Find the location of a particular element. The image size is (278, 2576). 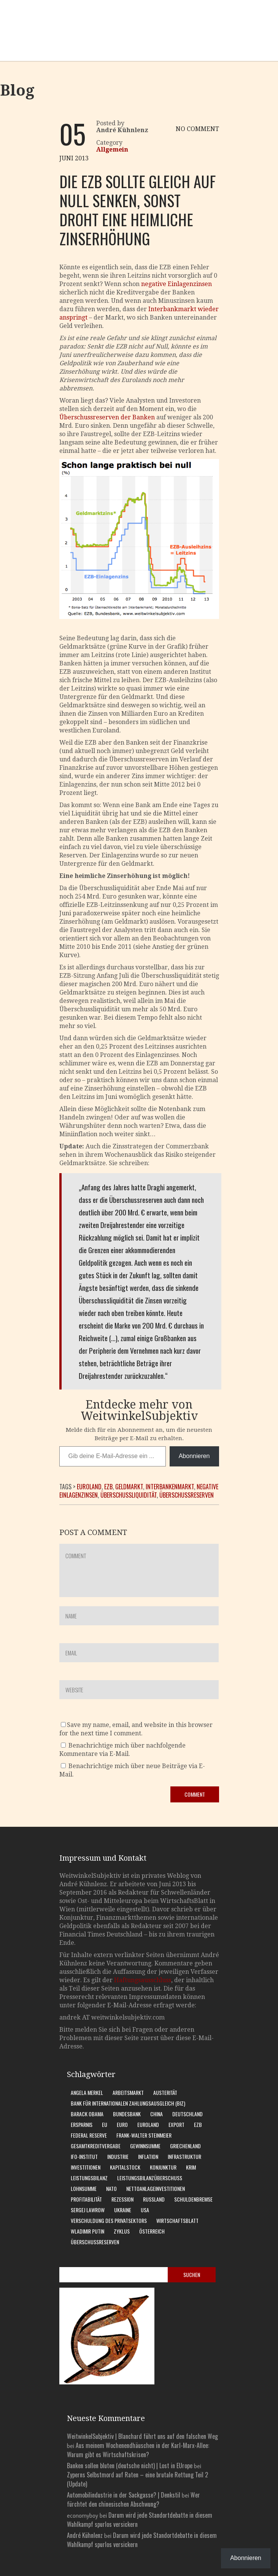

Überschussreserven der Banken is located at coordinates (107, 417).